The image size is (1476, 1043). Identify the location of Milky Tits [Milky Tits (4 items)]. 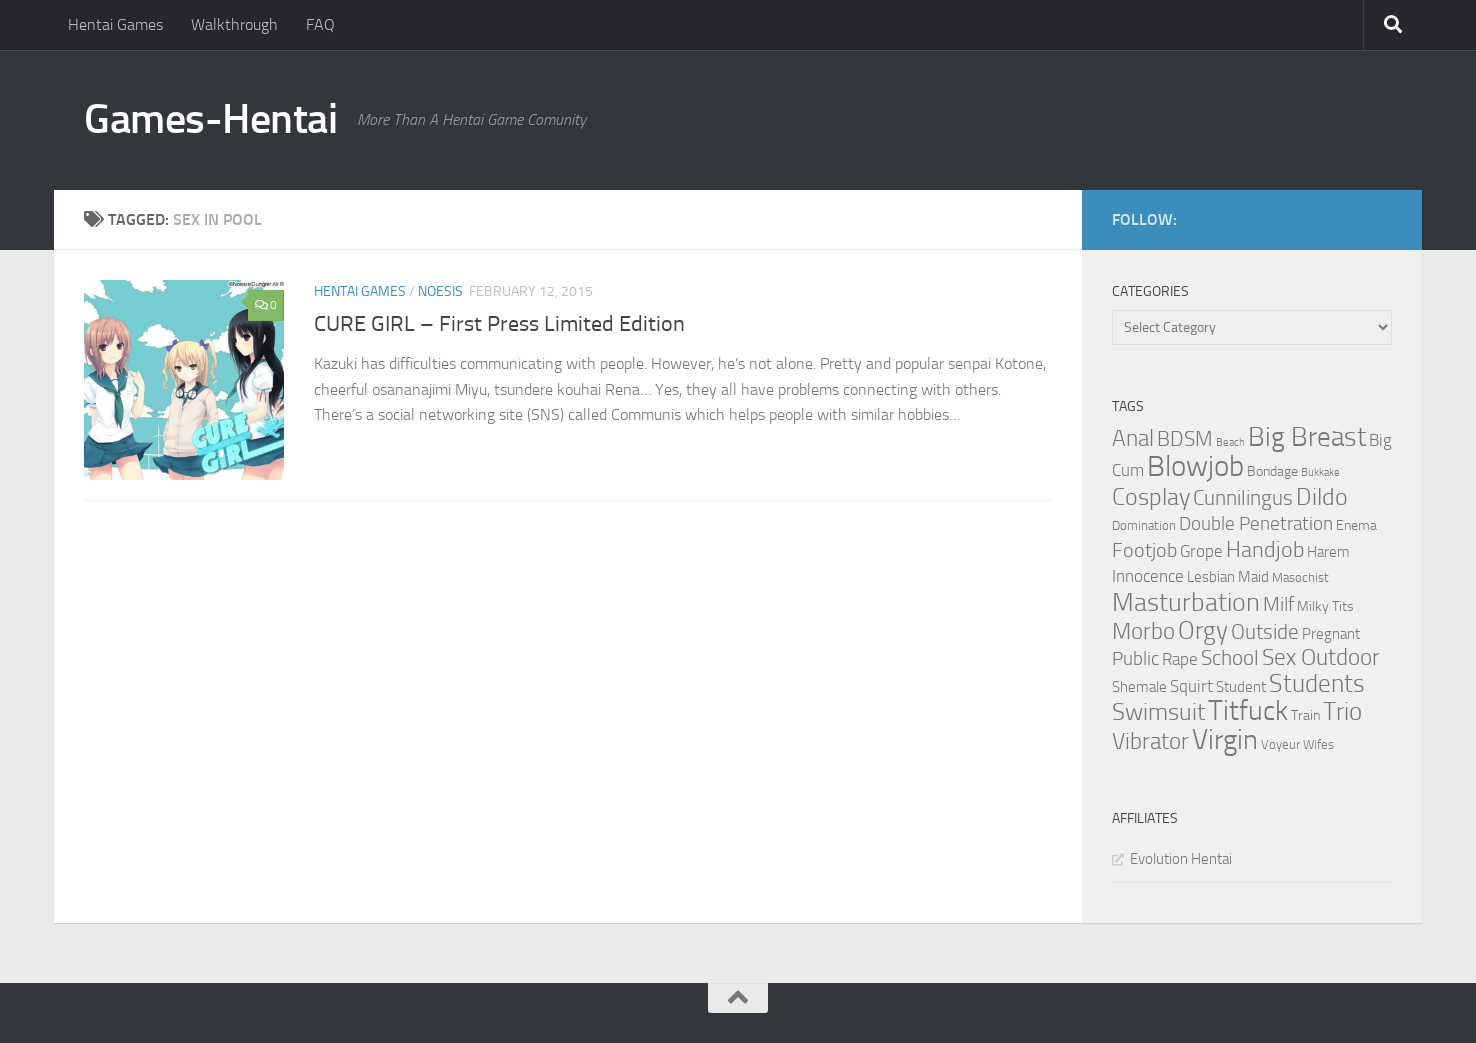
(1325, 606).